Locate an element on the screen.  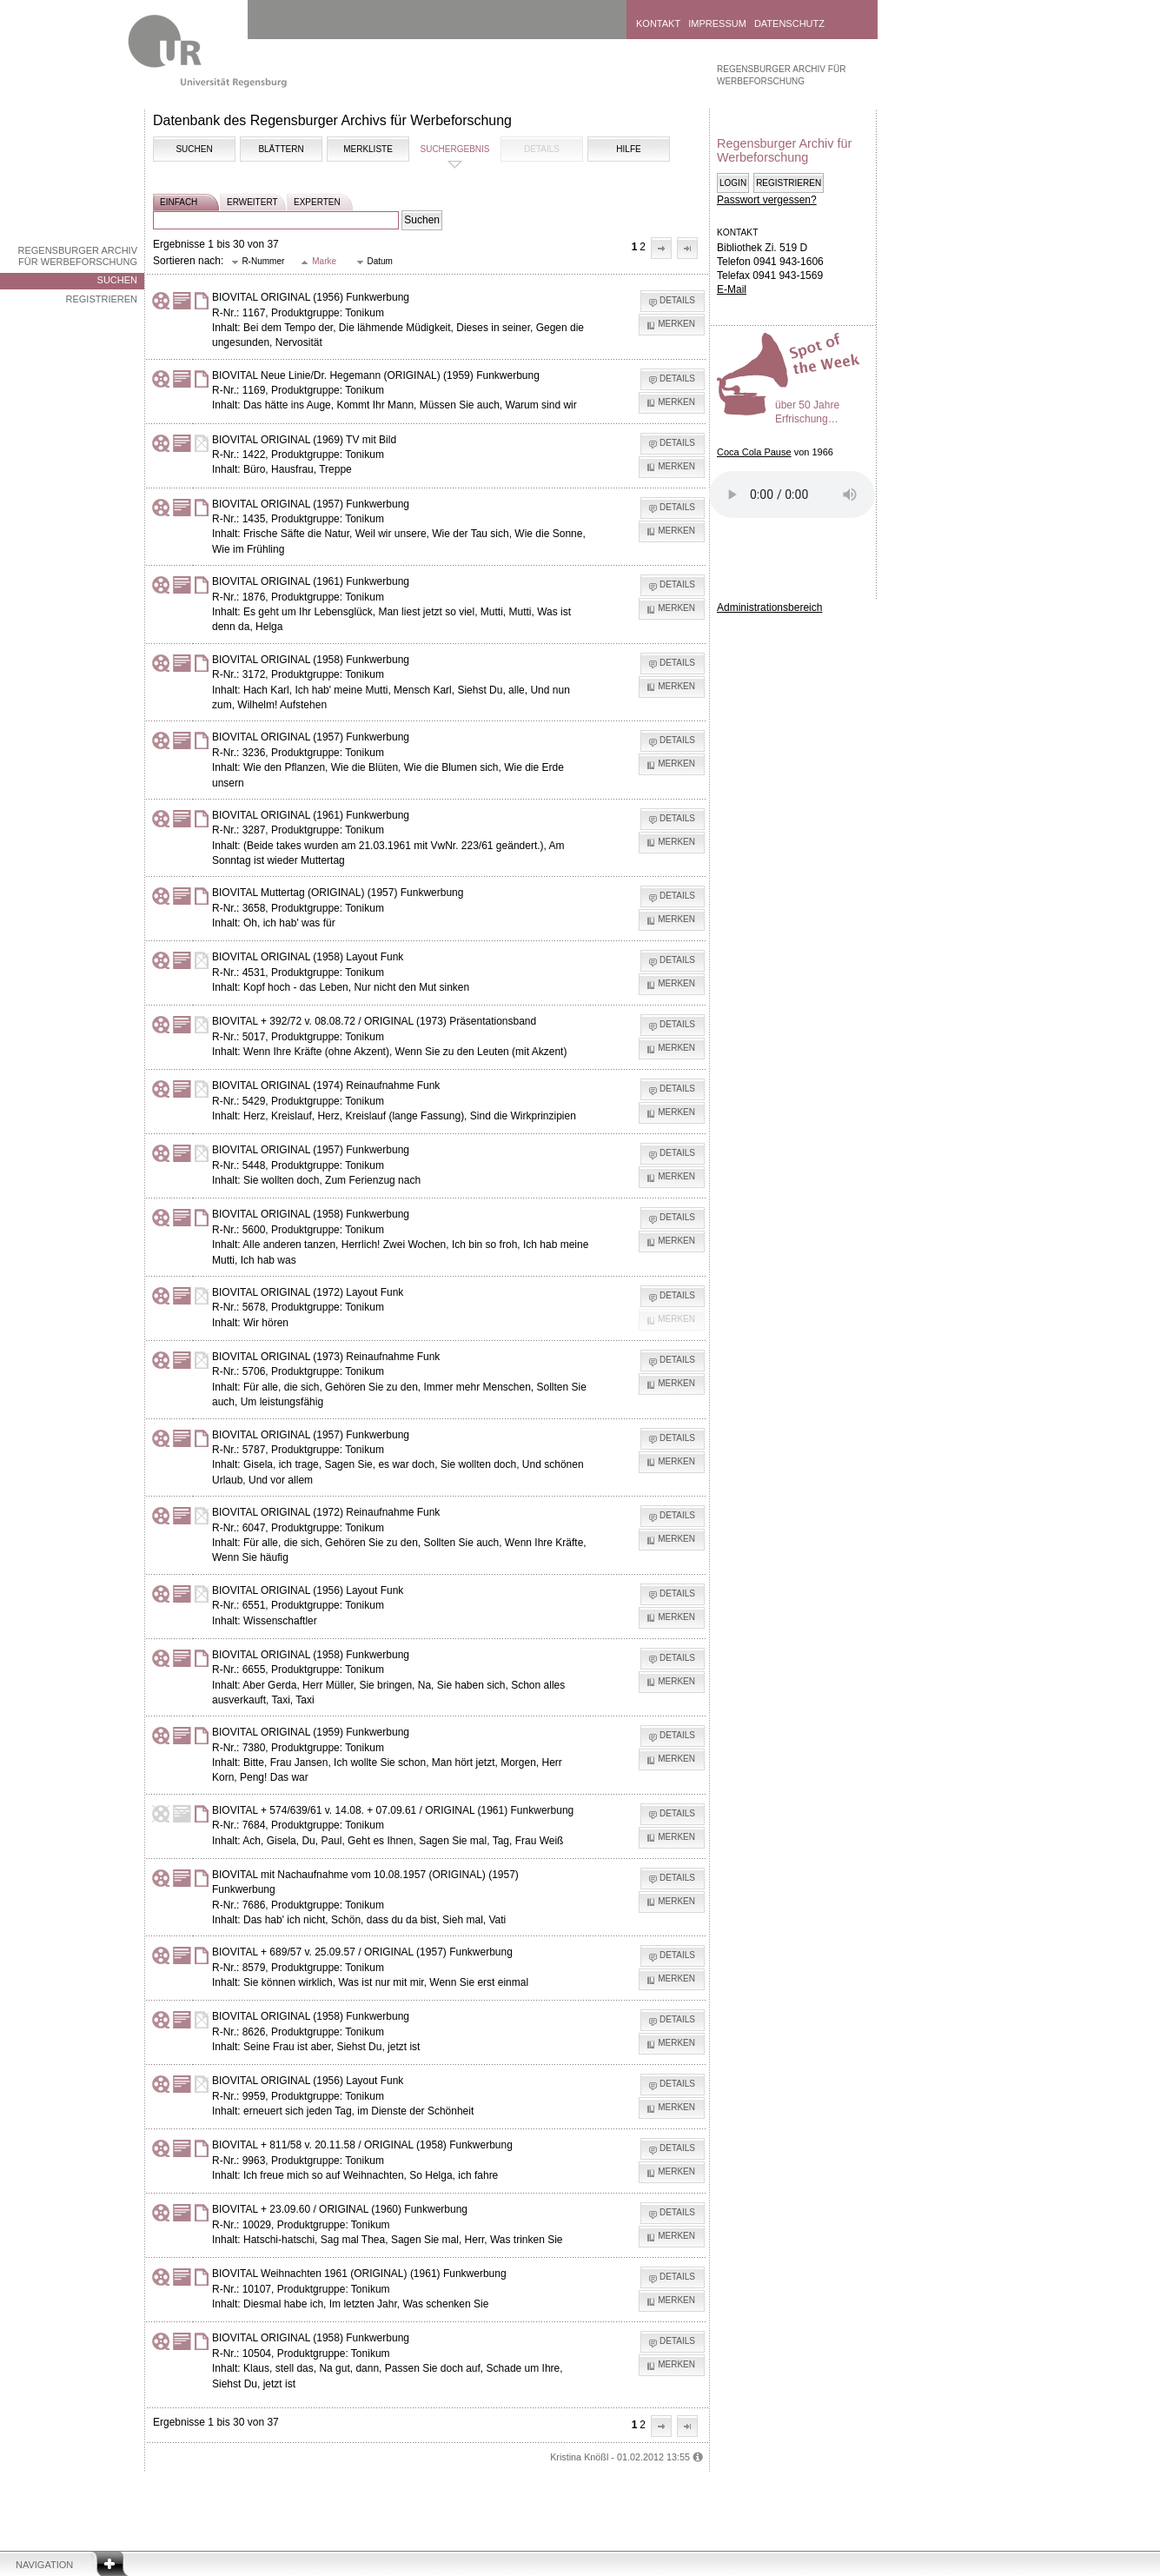
Kontakt is located at coordinates (658, 23).